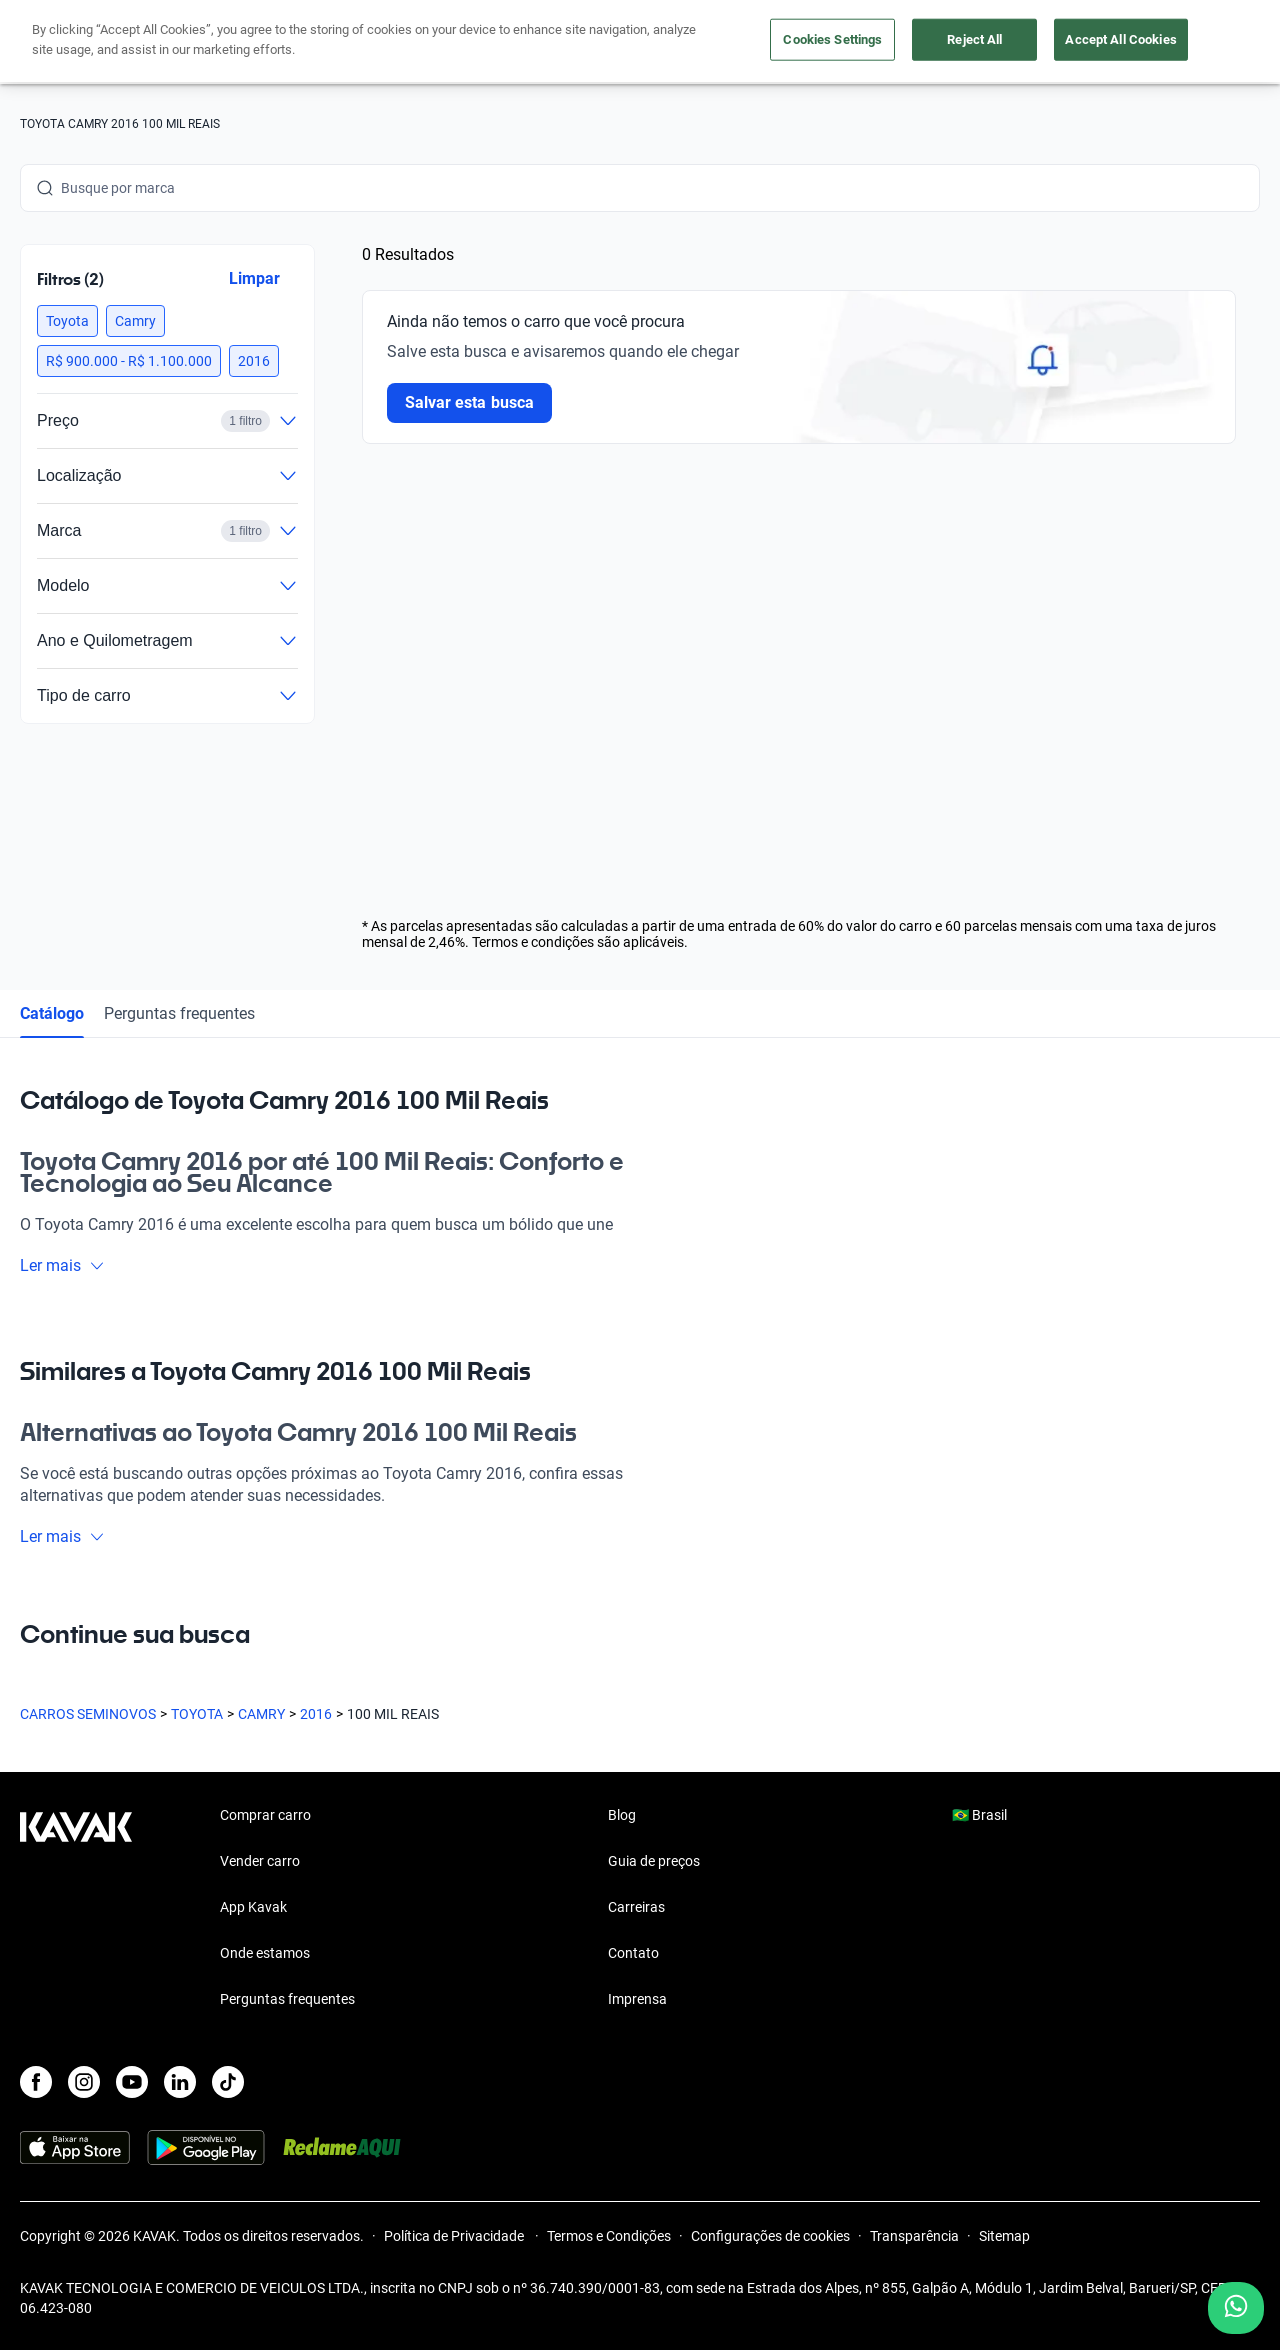 This screenshot has height=2350, width=1280. I want to click on Transparência, so click(914, 2236).